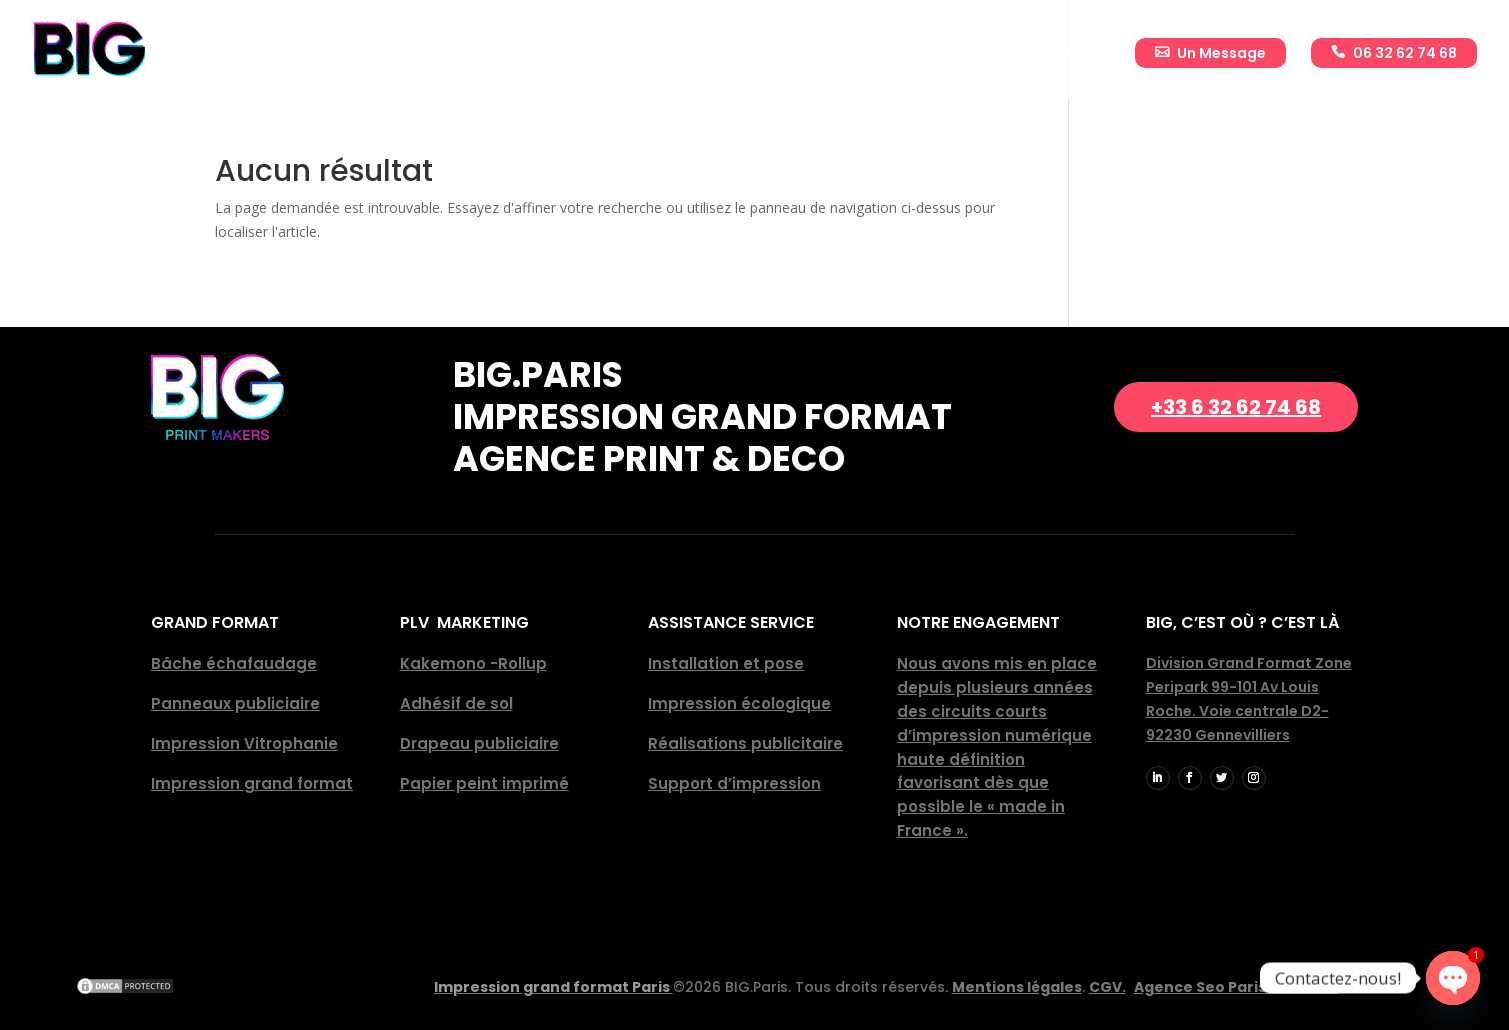 The width and height of the screenshot is (1509, 1030). What do you see at coordinates (1405, 53) in the screenshot?
I see `06 32 62 74 68` at bounding box center [1405, 53].